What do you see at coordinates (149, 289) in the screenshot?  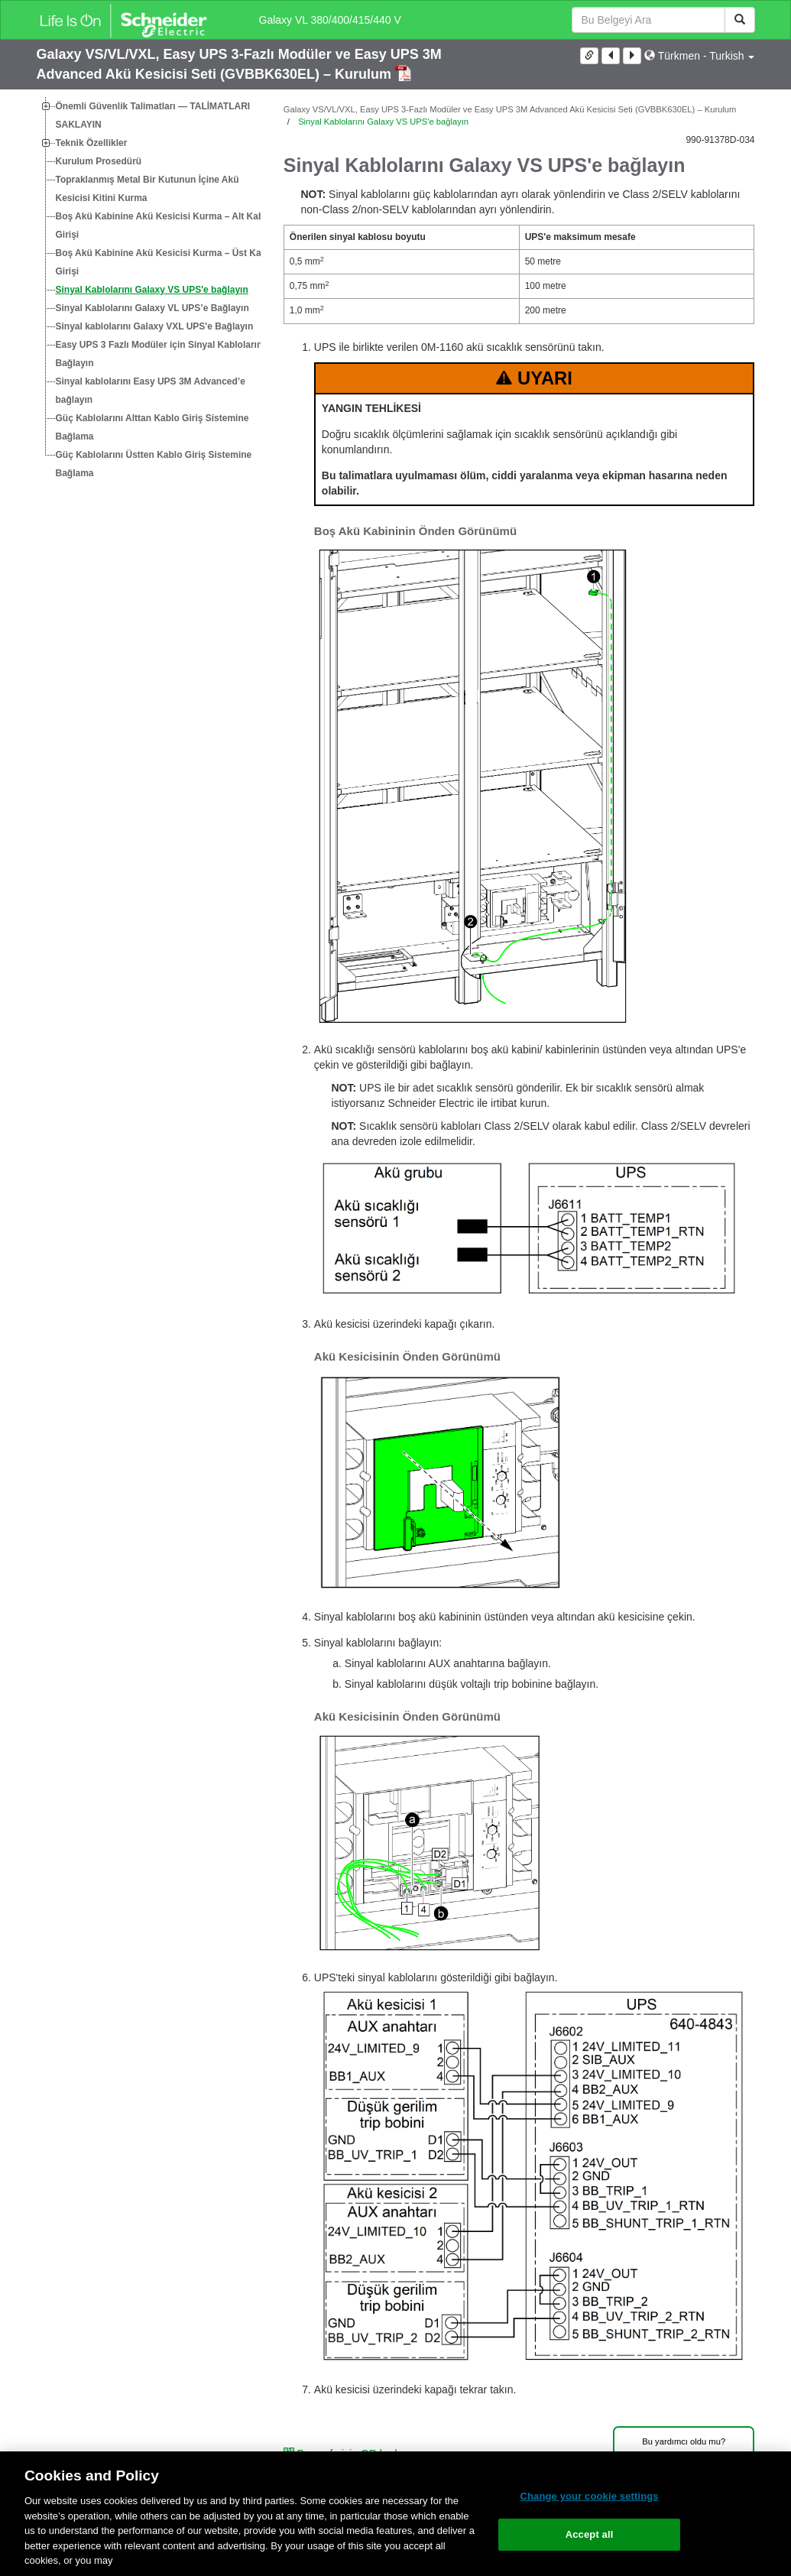 I see `[tree]` at bounding box center [149, 289].